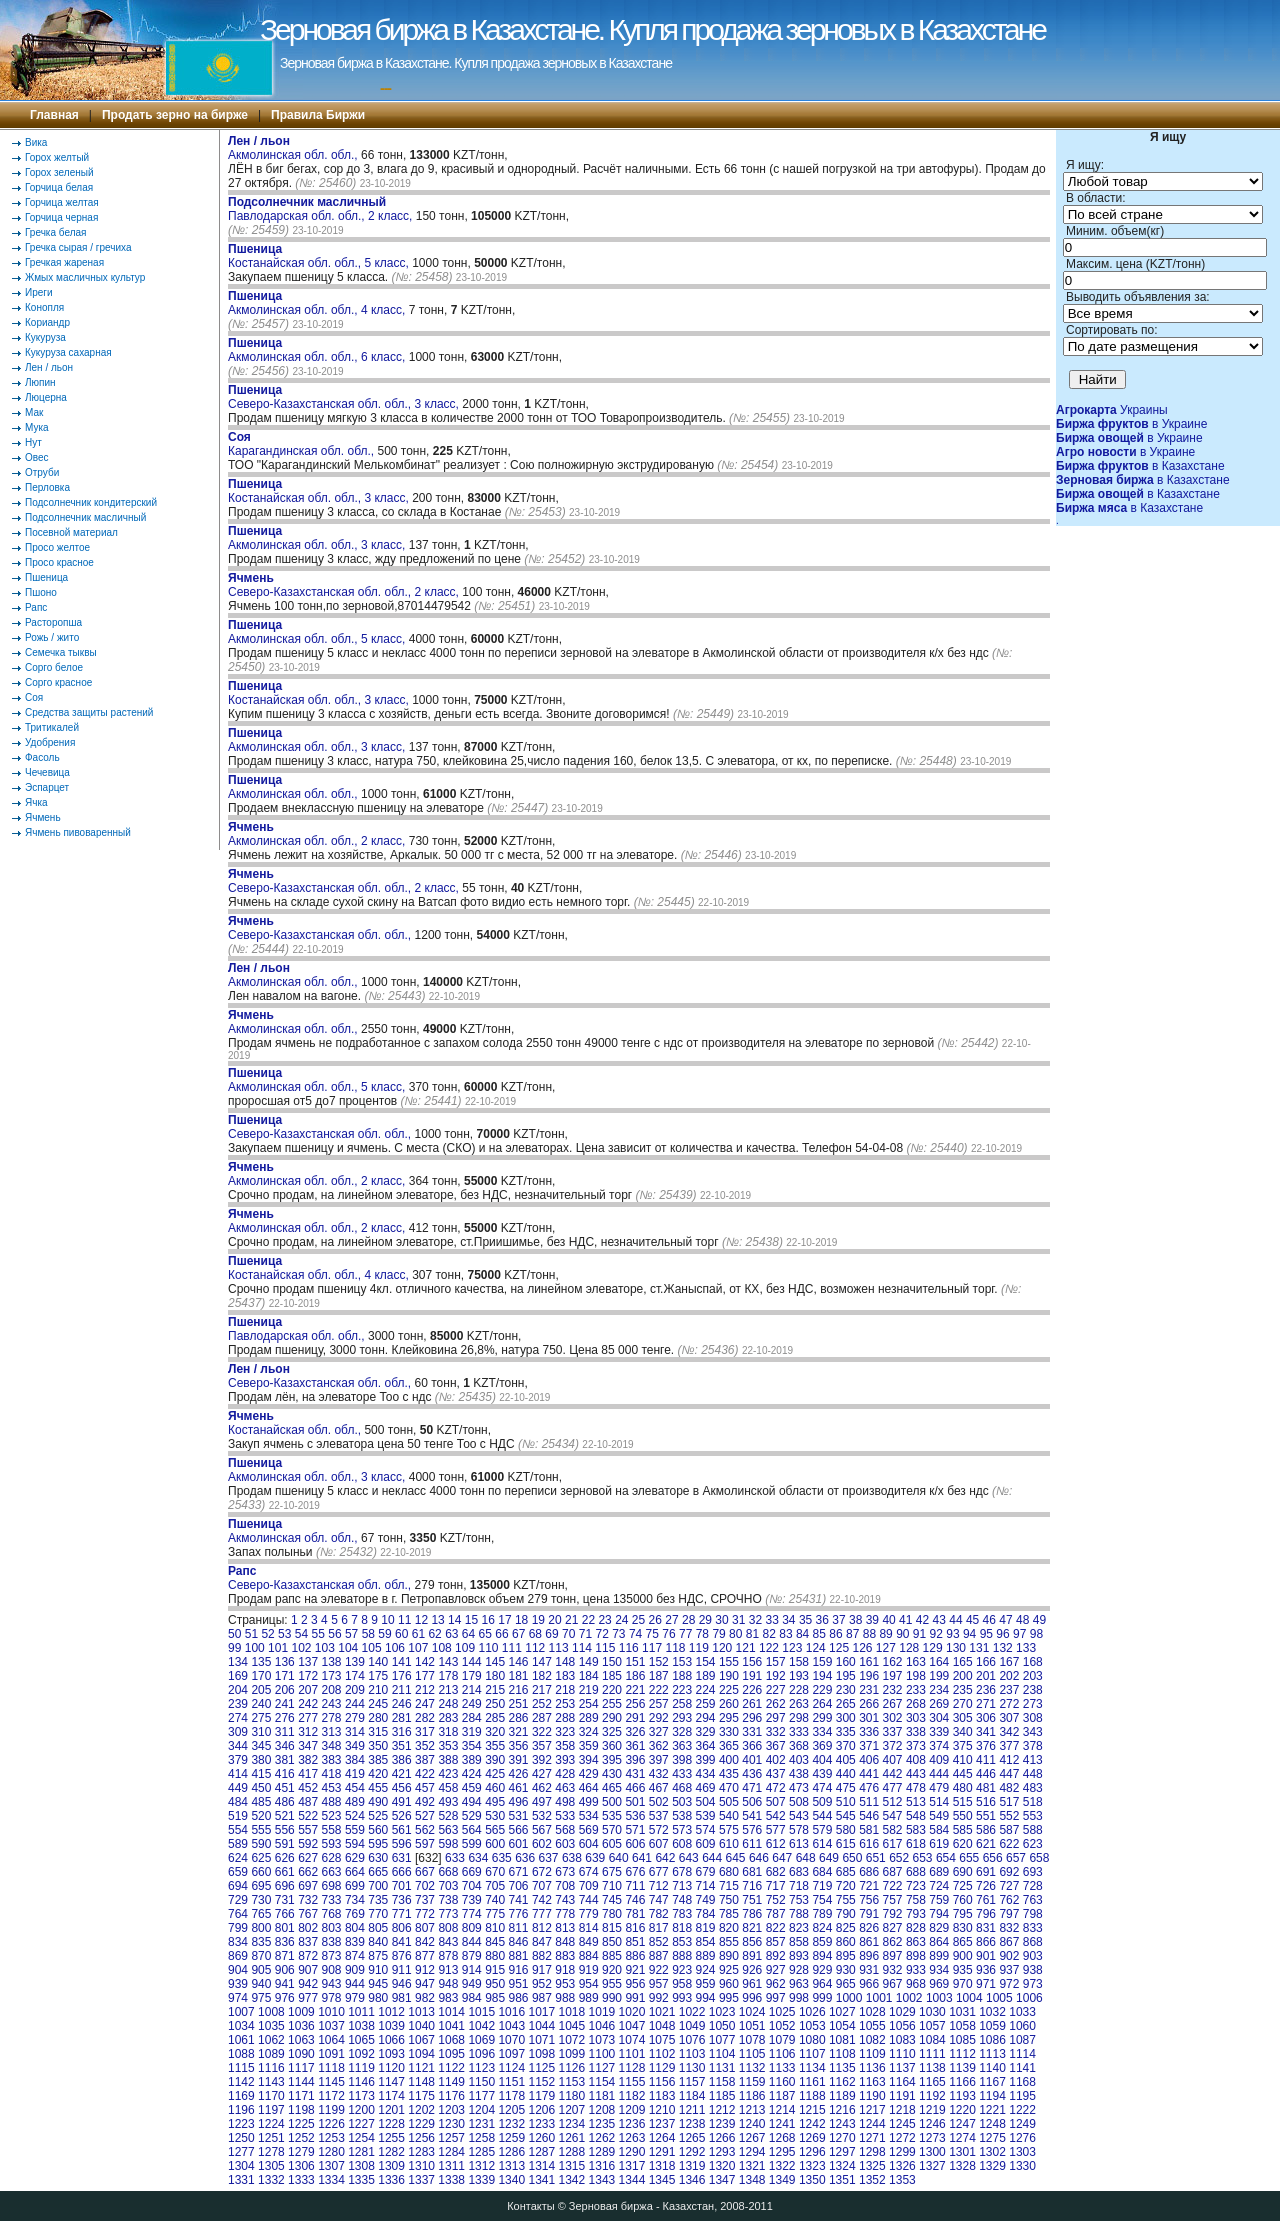  I want to click on 895, so click(846, 1956).